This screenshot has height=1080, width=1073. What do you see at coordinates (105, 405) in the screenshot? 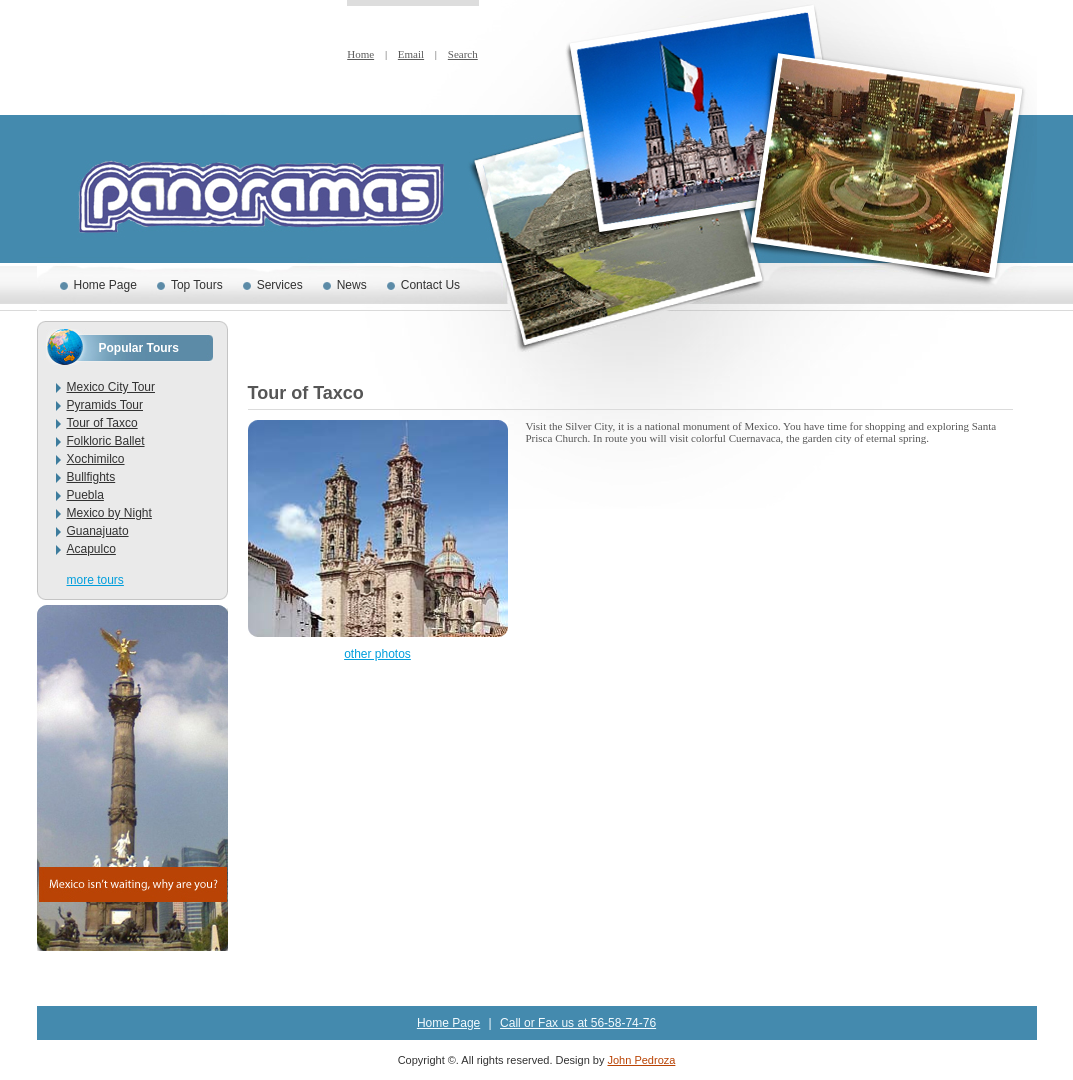
I see `Pyramids Tour` at bounding box center [105, 405].